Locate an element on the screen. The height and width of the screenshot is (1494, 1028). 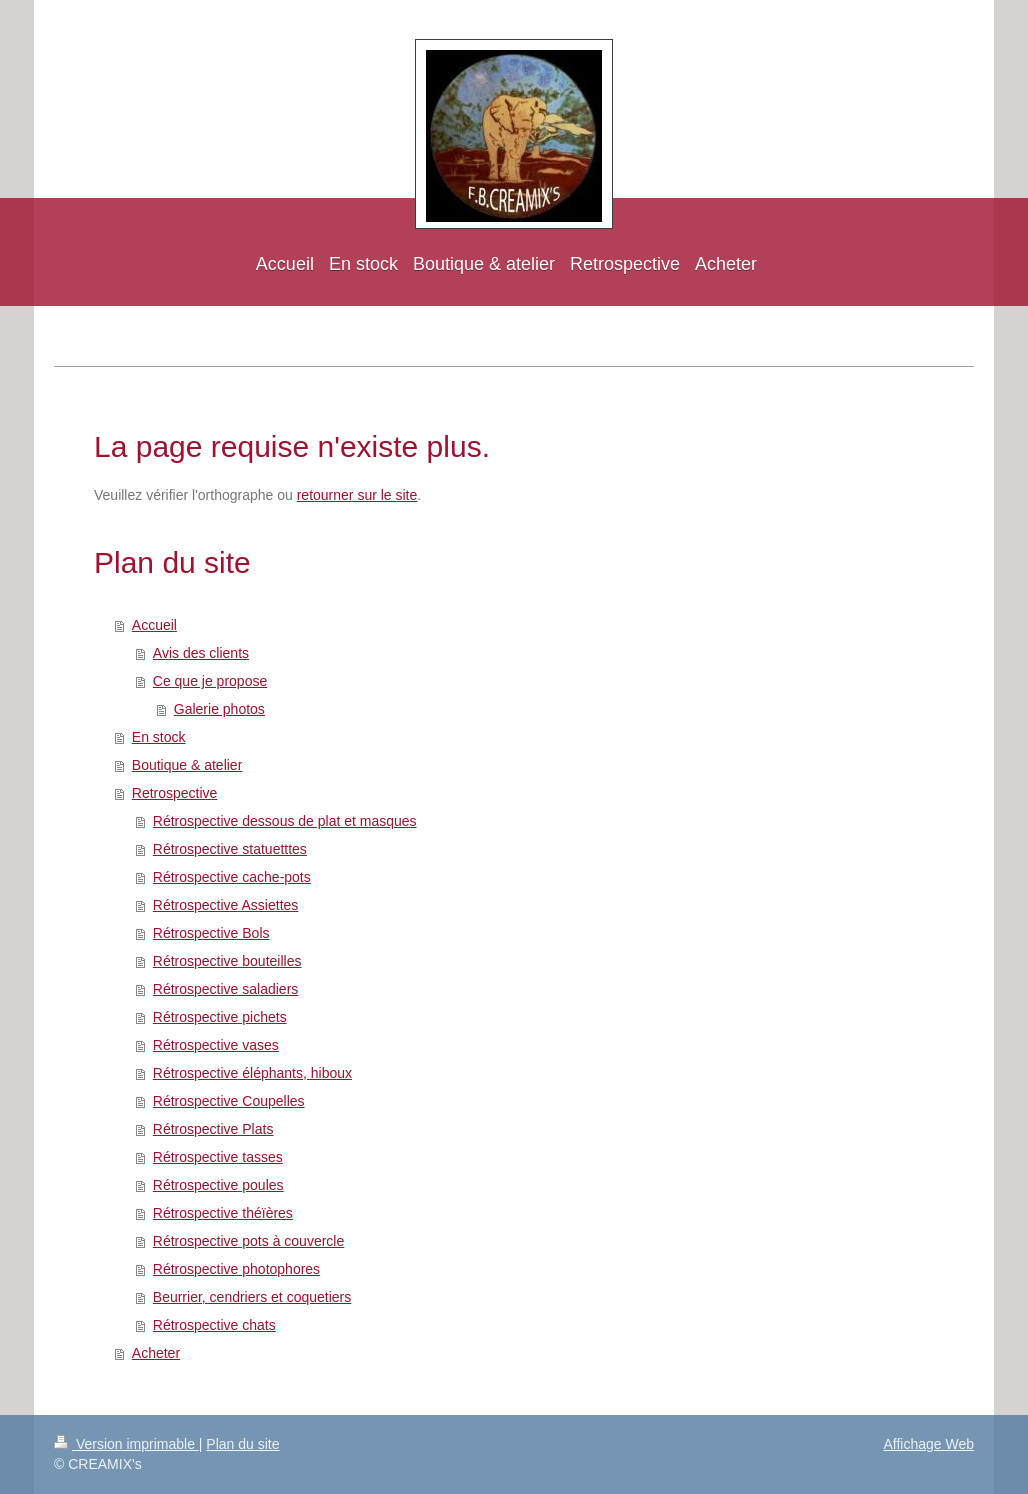
Rétrospective chats is located at coordinates (214, 1325).